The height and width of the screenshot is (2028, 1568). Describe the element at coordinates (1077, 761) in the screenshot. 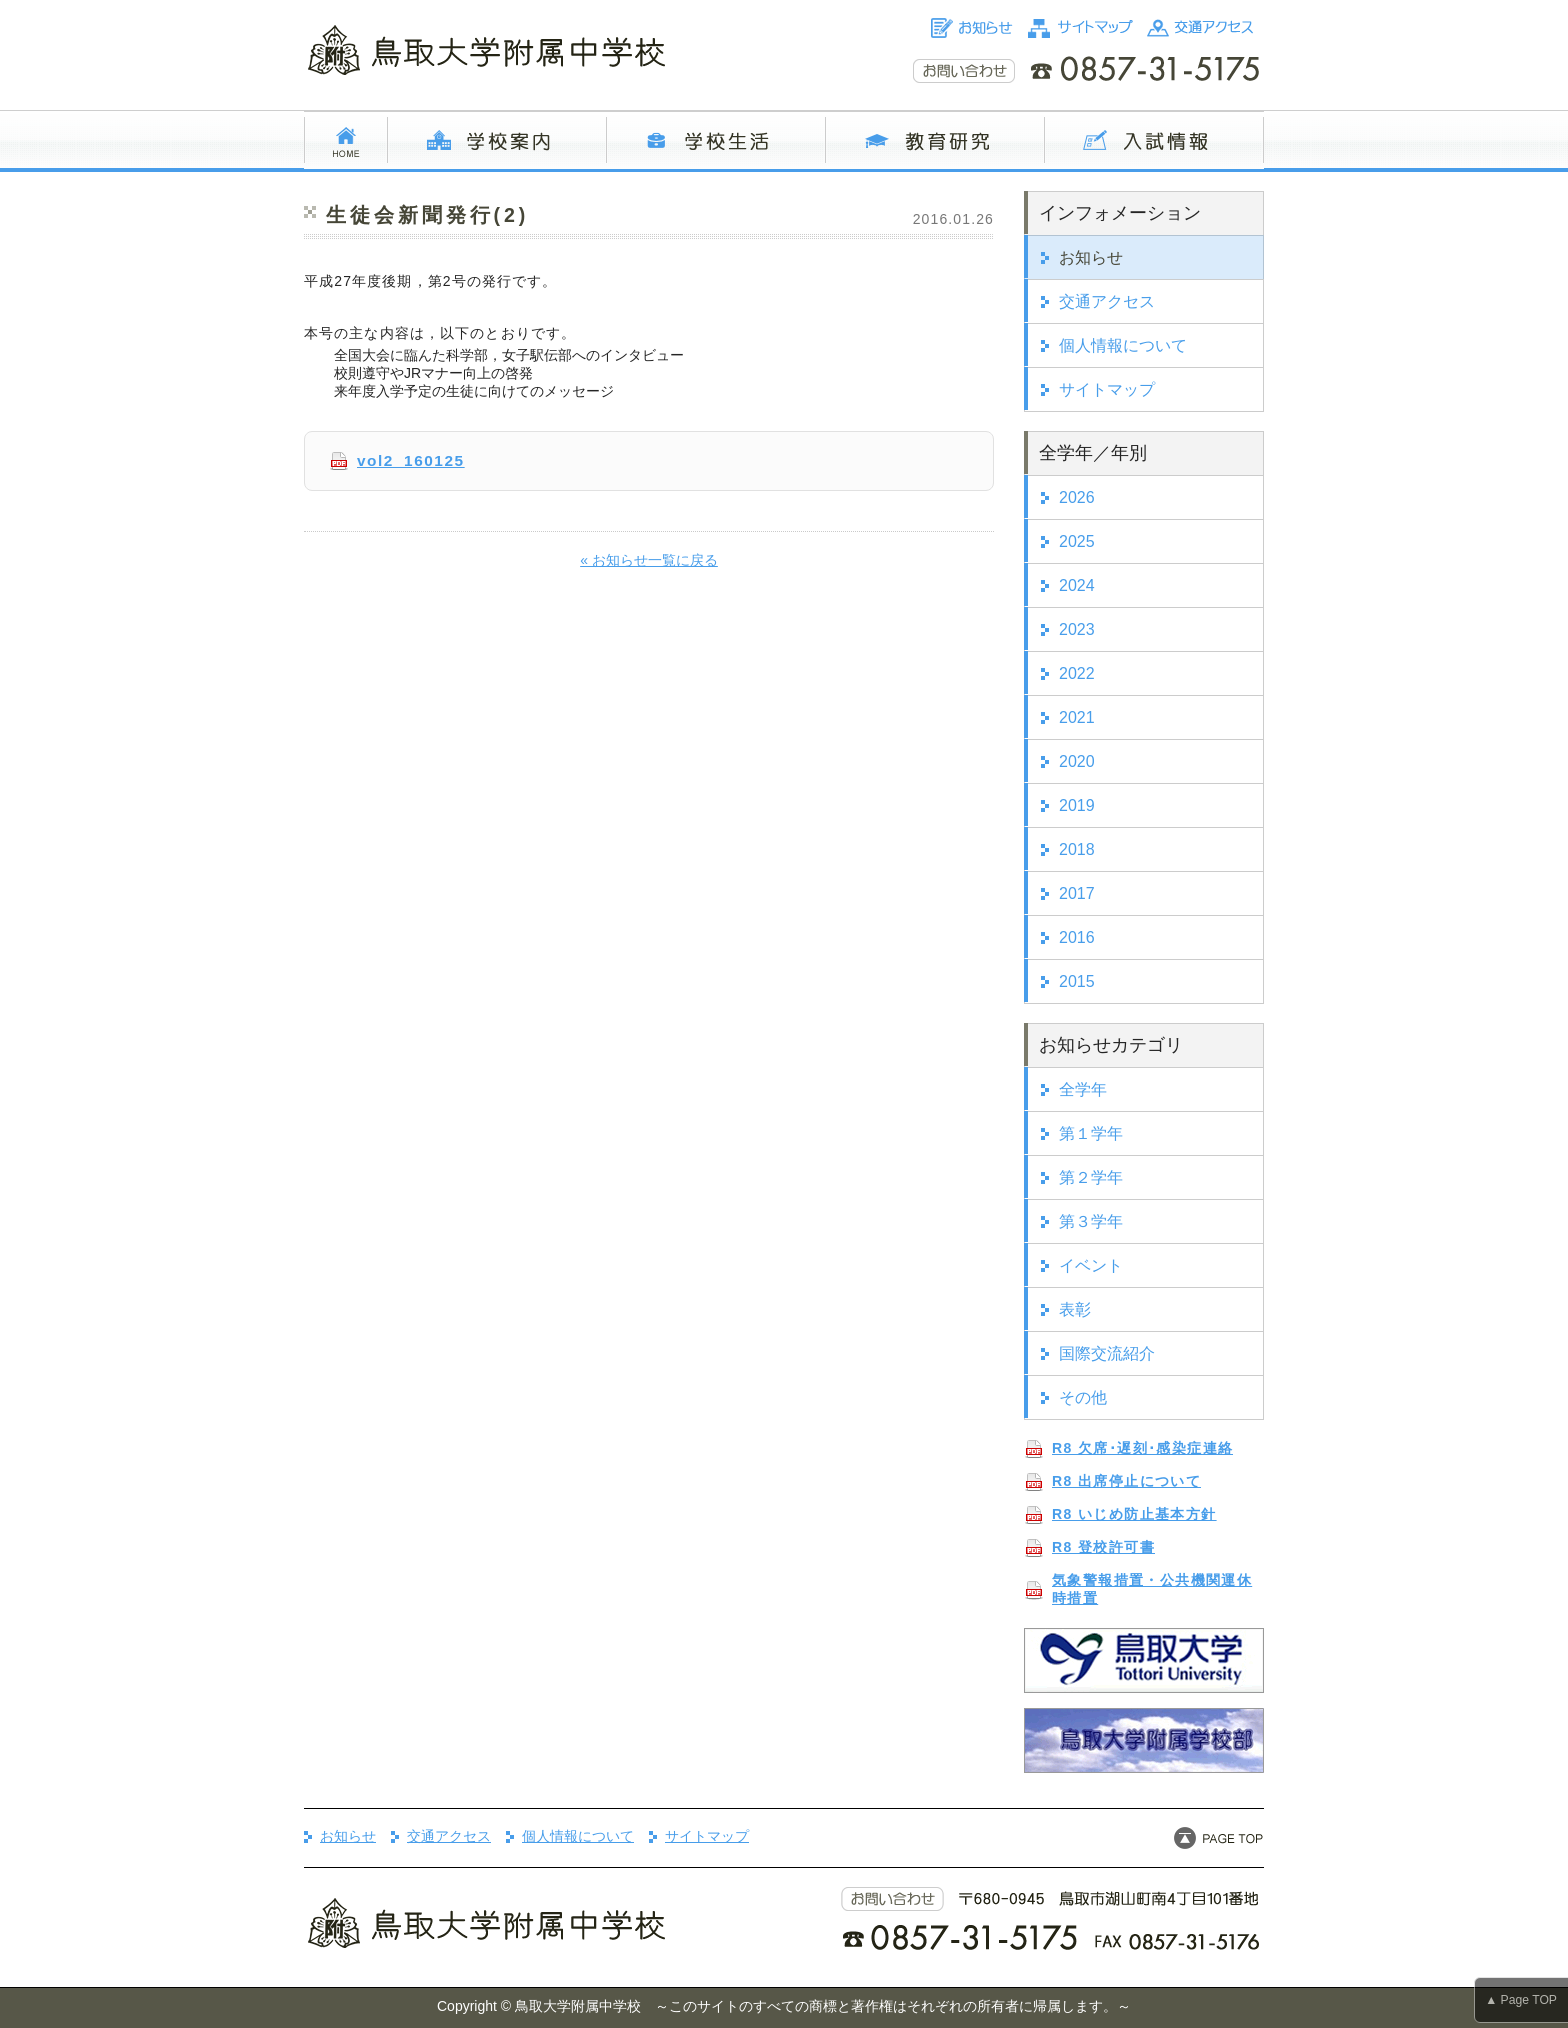

I see `2020` at that location.